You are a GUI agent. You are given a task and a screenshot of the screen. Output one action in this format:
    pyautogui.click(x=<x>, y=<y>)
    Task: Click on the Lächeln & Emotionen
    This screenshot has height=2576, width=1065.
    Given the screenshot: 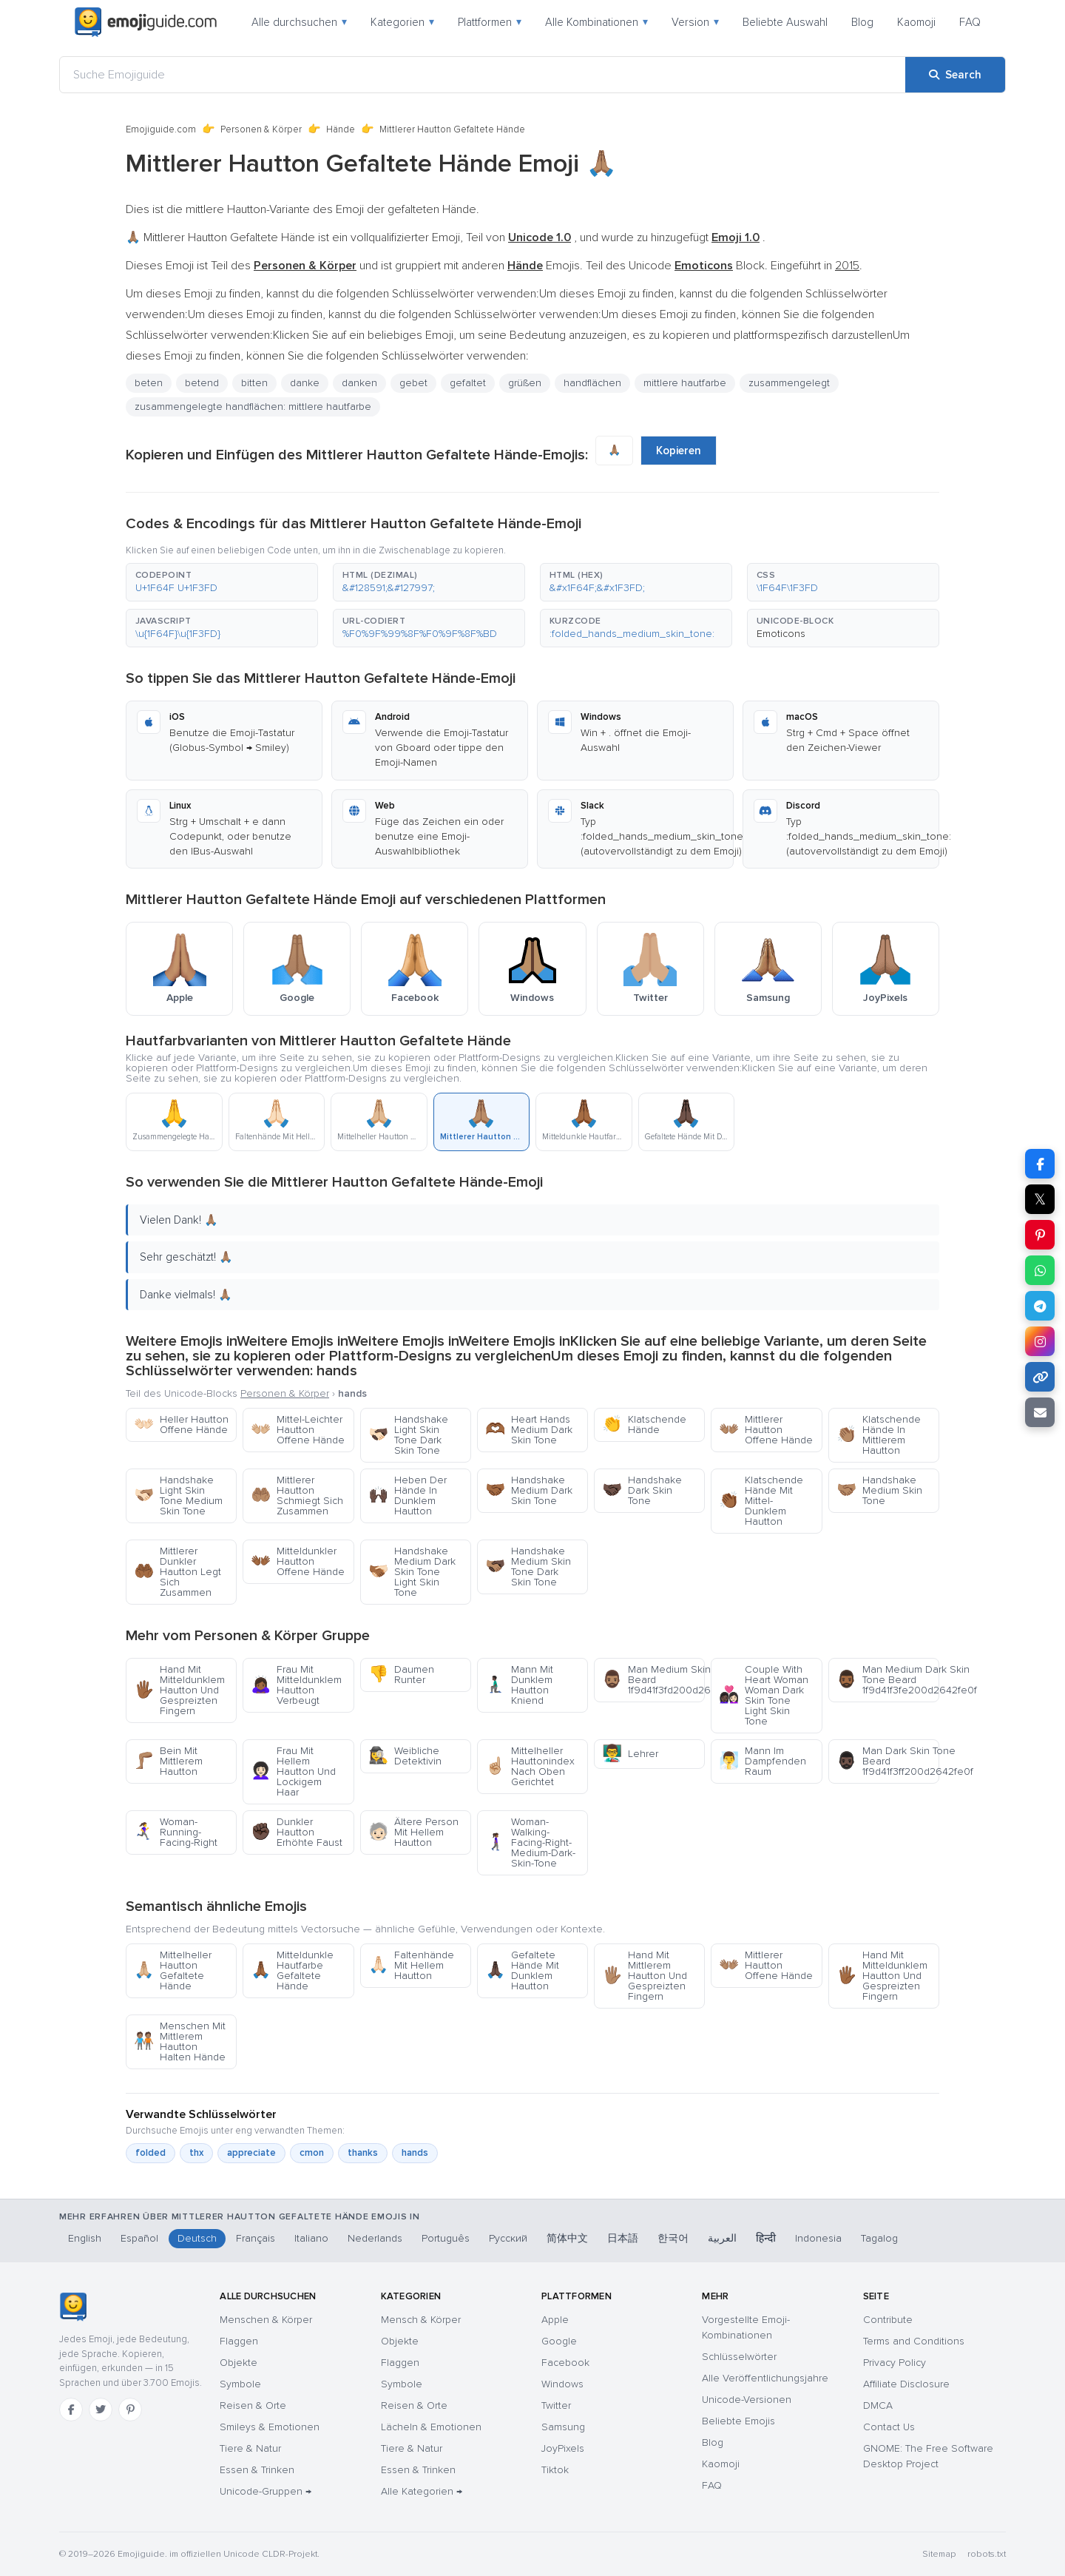 What is the action you would take?
    pyautogui.click(x=431, y=2427)
    